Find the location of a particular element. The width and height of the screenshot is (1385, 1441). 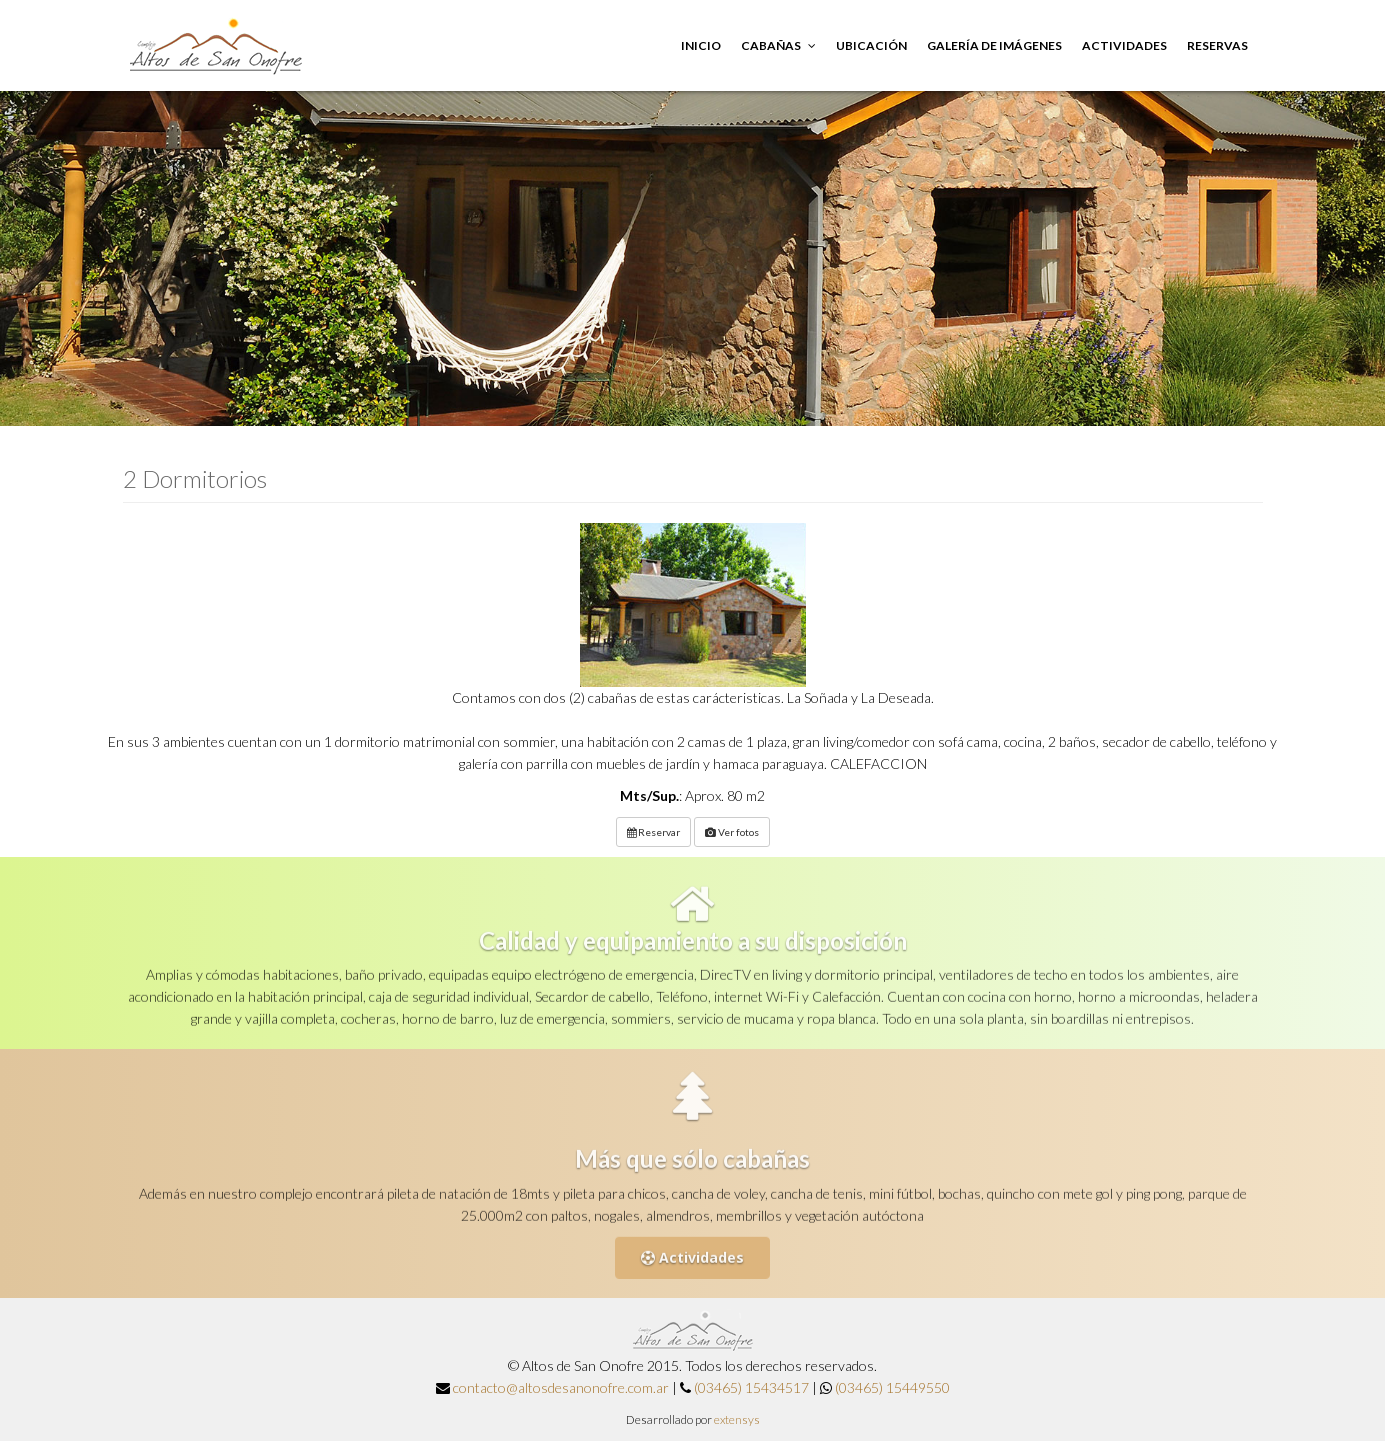

(03465) 15449550 is located at coordinates (892, 1387).